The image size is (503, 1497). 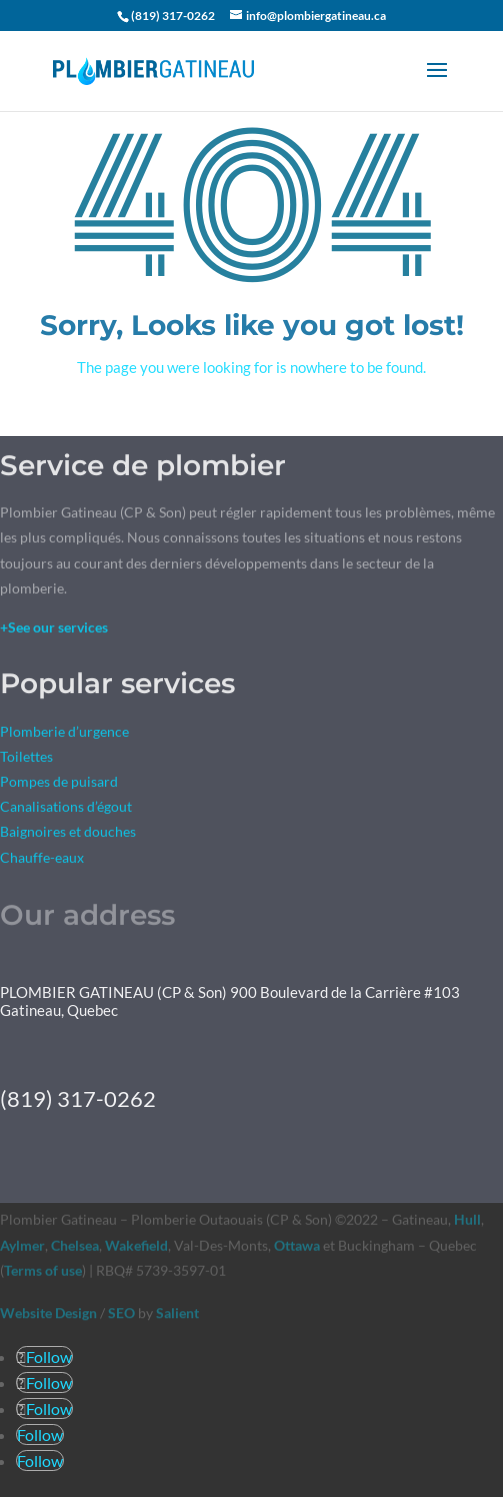 What do you see at coordinates (75, 1245) in the screenshot?
I see `Chelsea` at bounding box center [75, 1245].